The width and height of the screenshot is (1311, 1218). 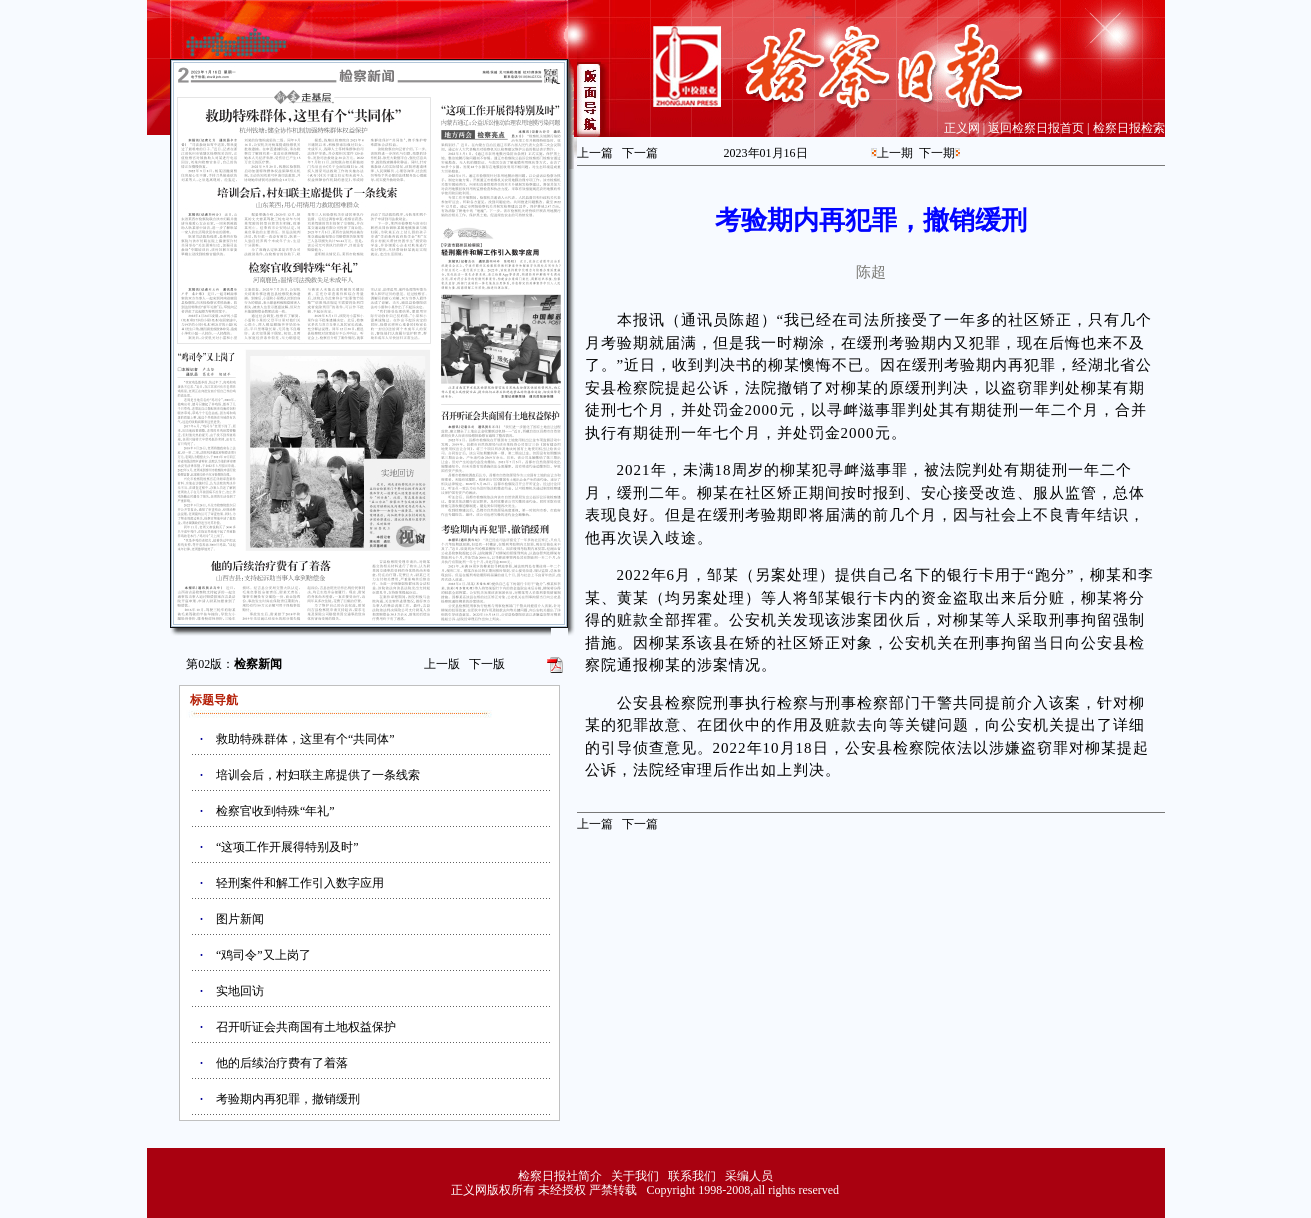 What do you see at coordinates (937, 153) in the screenshot?
I see `下一期` at bounding box center [937, 153].